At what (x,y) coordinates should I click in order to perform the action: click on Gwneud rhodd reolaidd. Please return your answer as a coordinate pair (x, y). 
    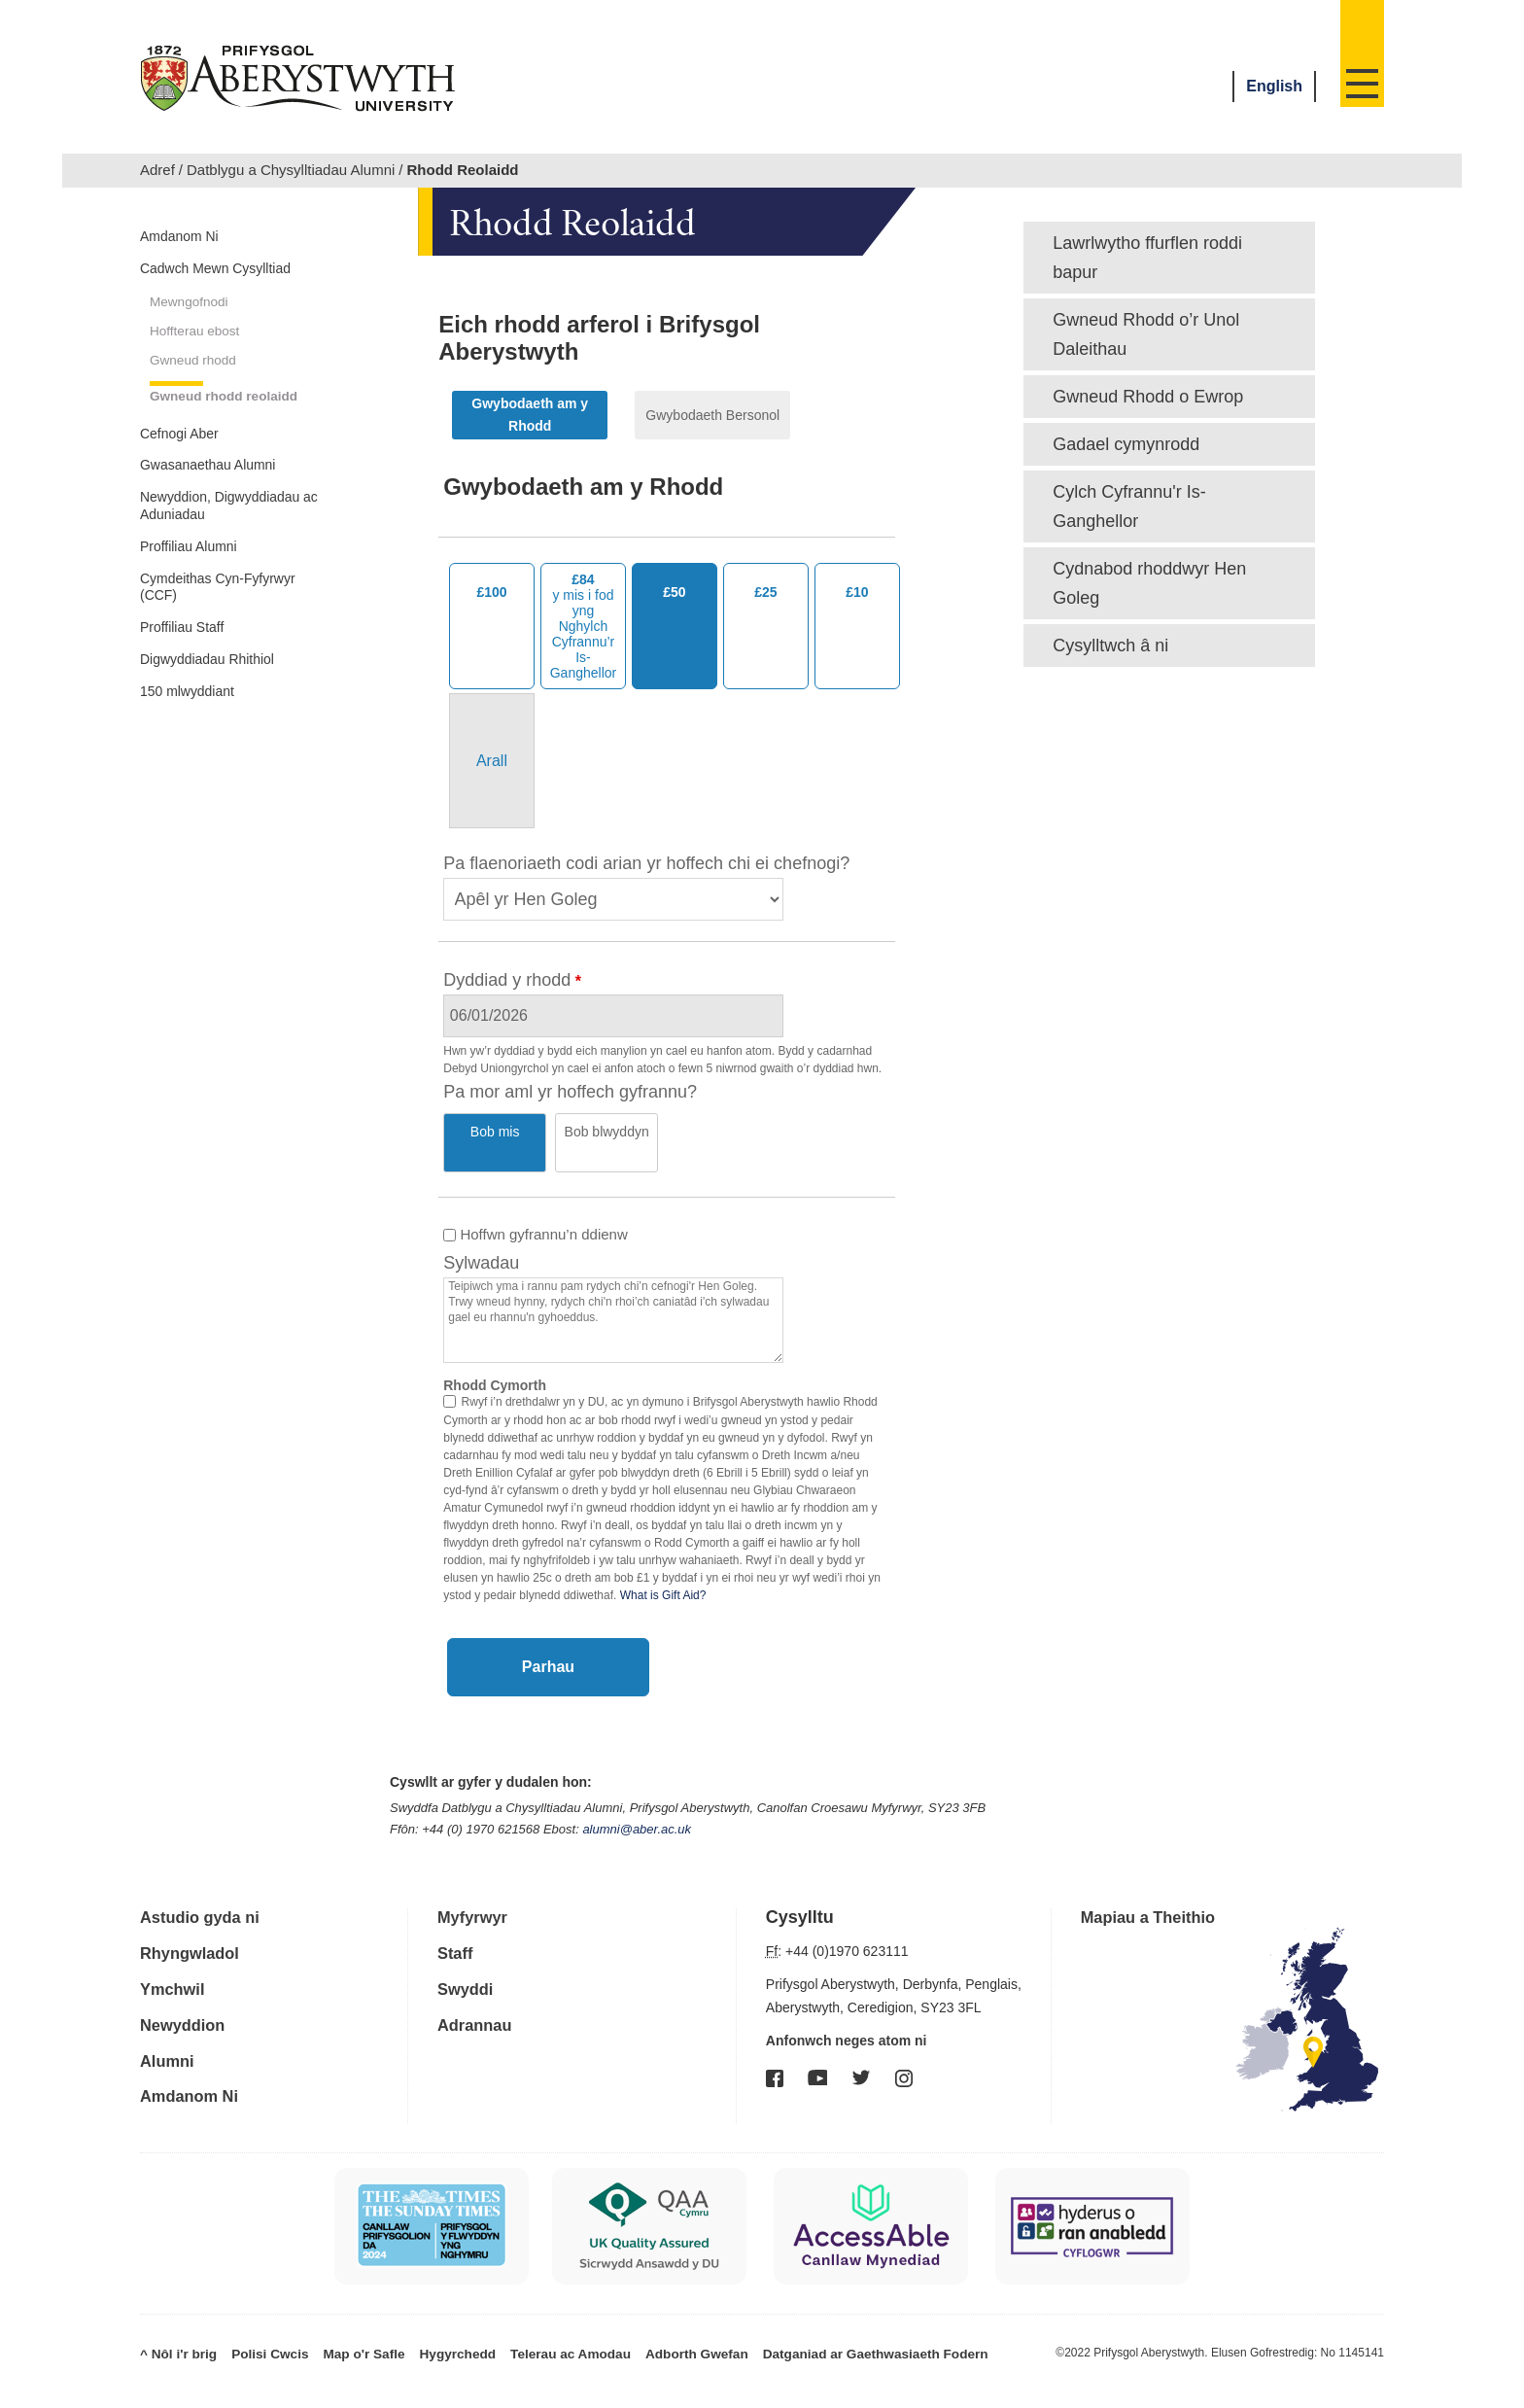
    Looking at the image, I should click on (205, 452).